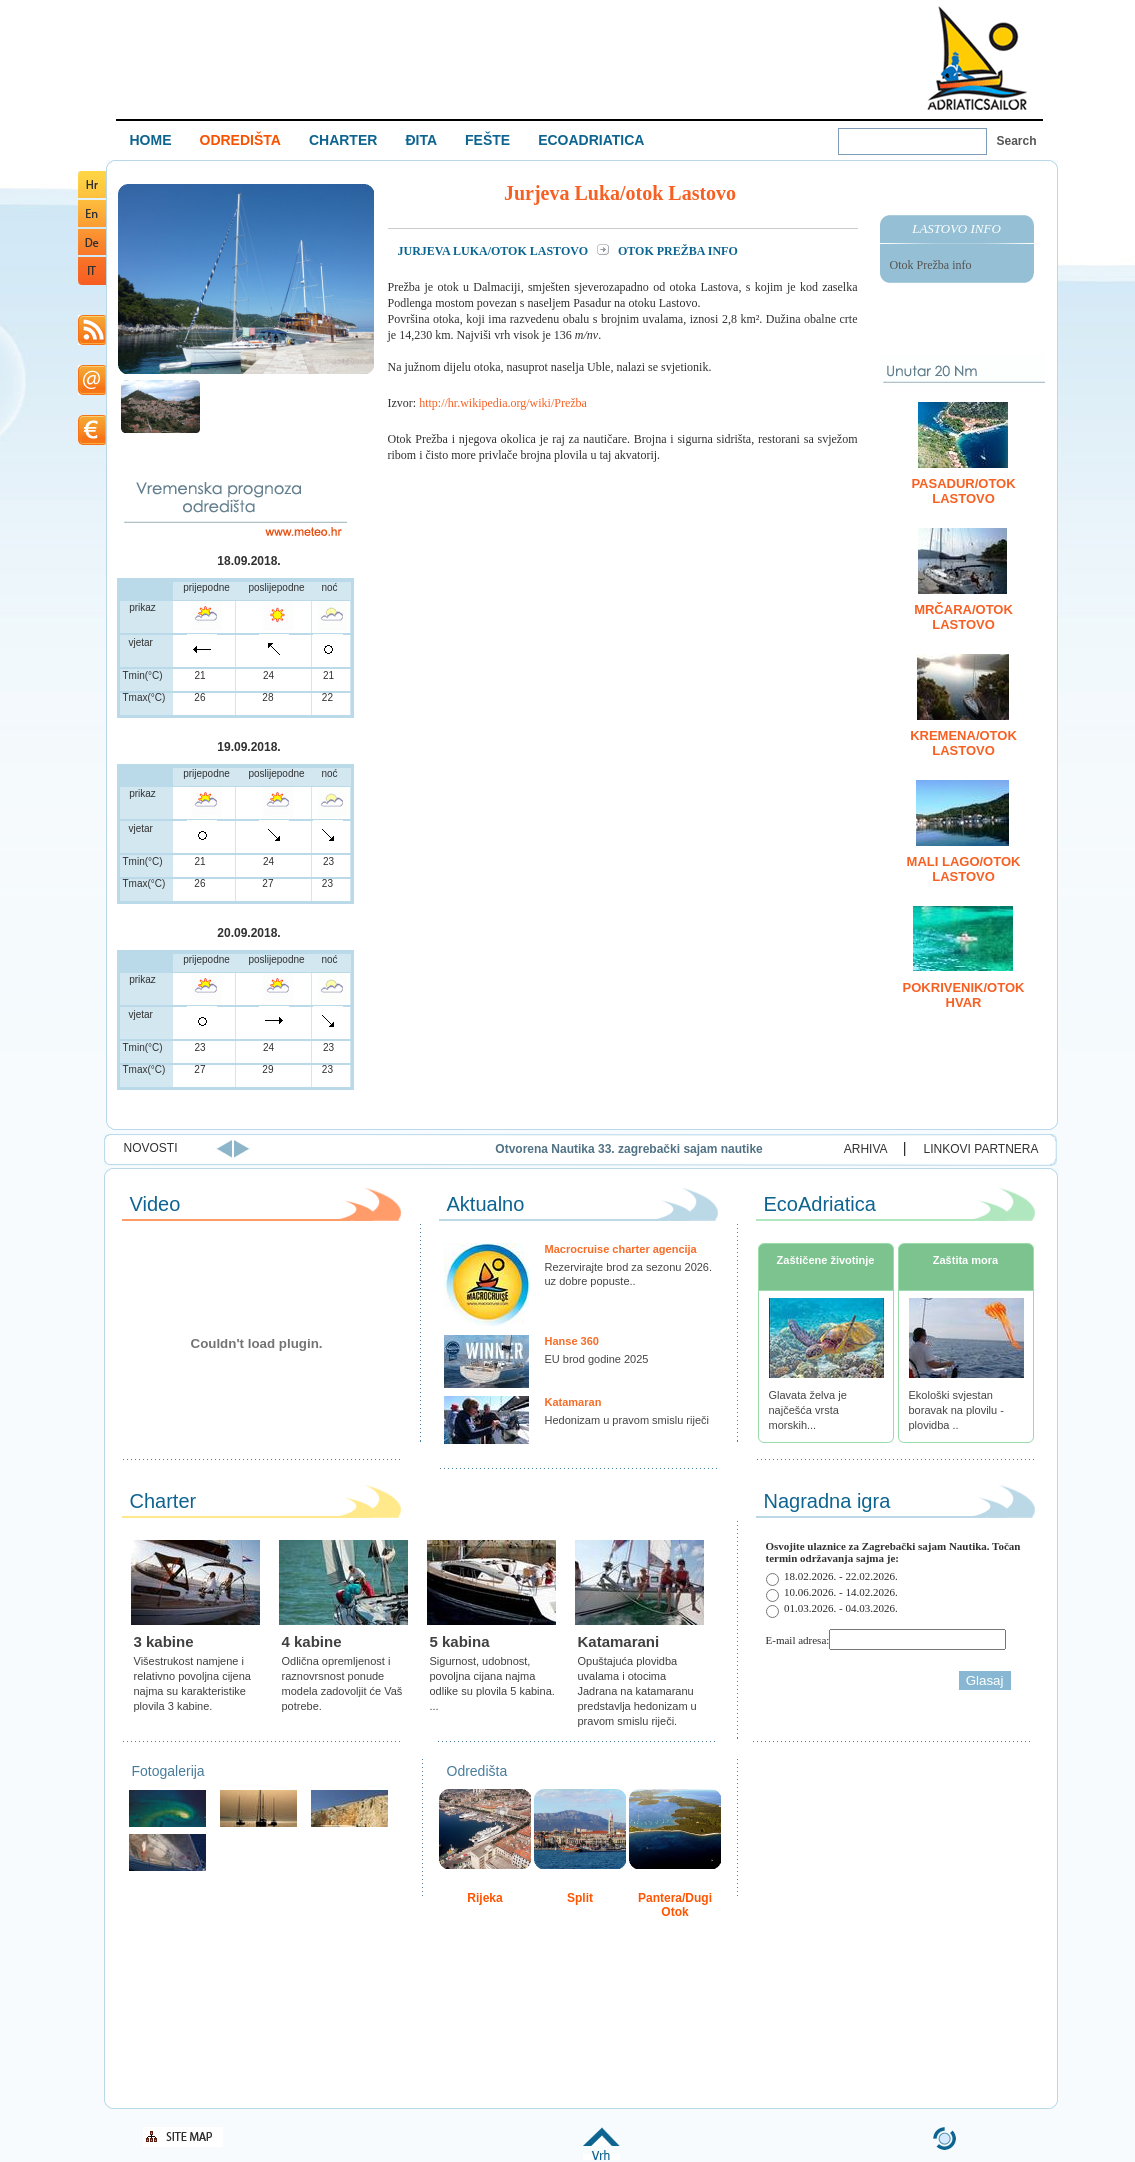 This screenshot has width=1135, height=2162. I want to click on Ekološki svjestan boravak na plovilu - plovidba .., so click(956, 1410).